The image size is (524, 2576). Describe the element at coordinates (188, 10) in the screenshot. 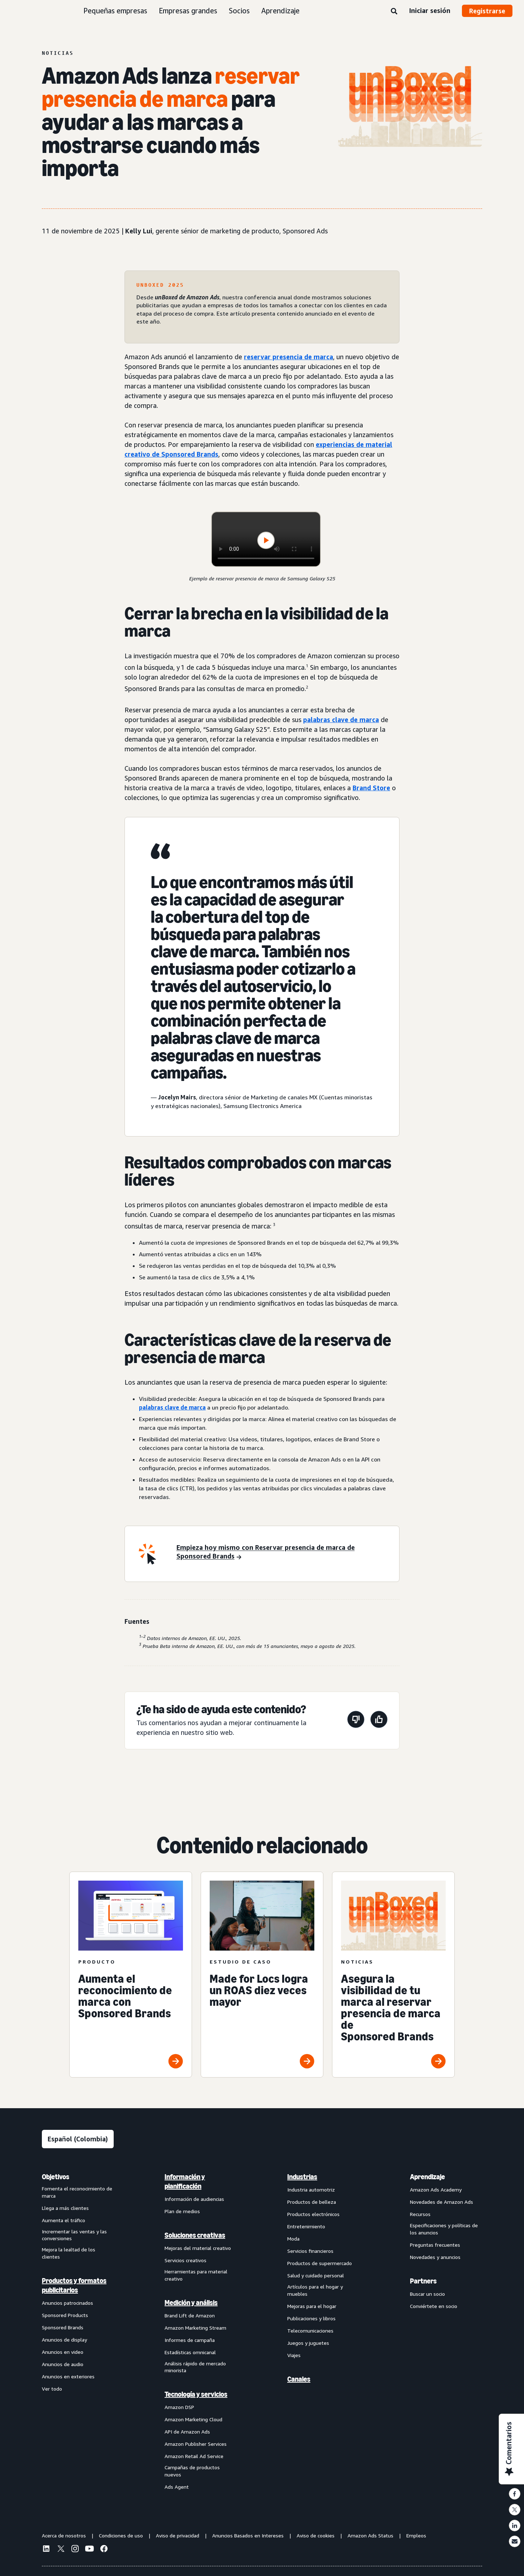

I see `Empresas grandes` at that location.